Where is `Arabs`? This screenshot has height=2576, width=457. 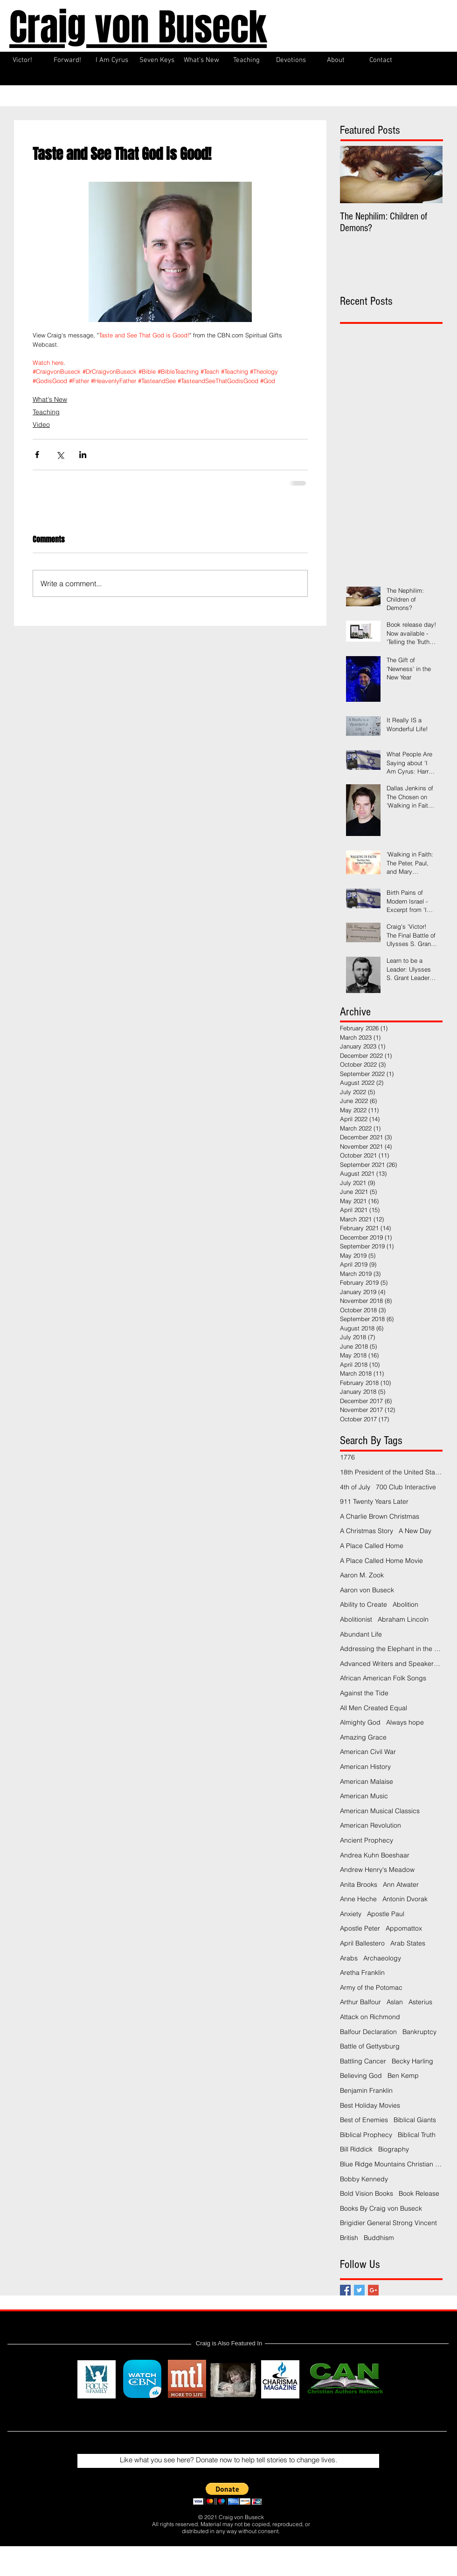 Arabs is located at coordinates (349, 1958).